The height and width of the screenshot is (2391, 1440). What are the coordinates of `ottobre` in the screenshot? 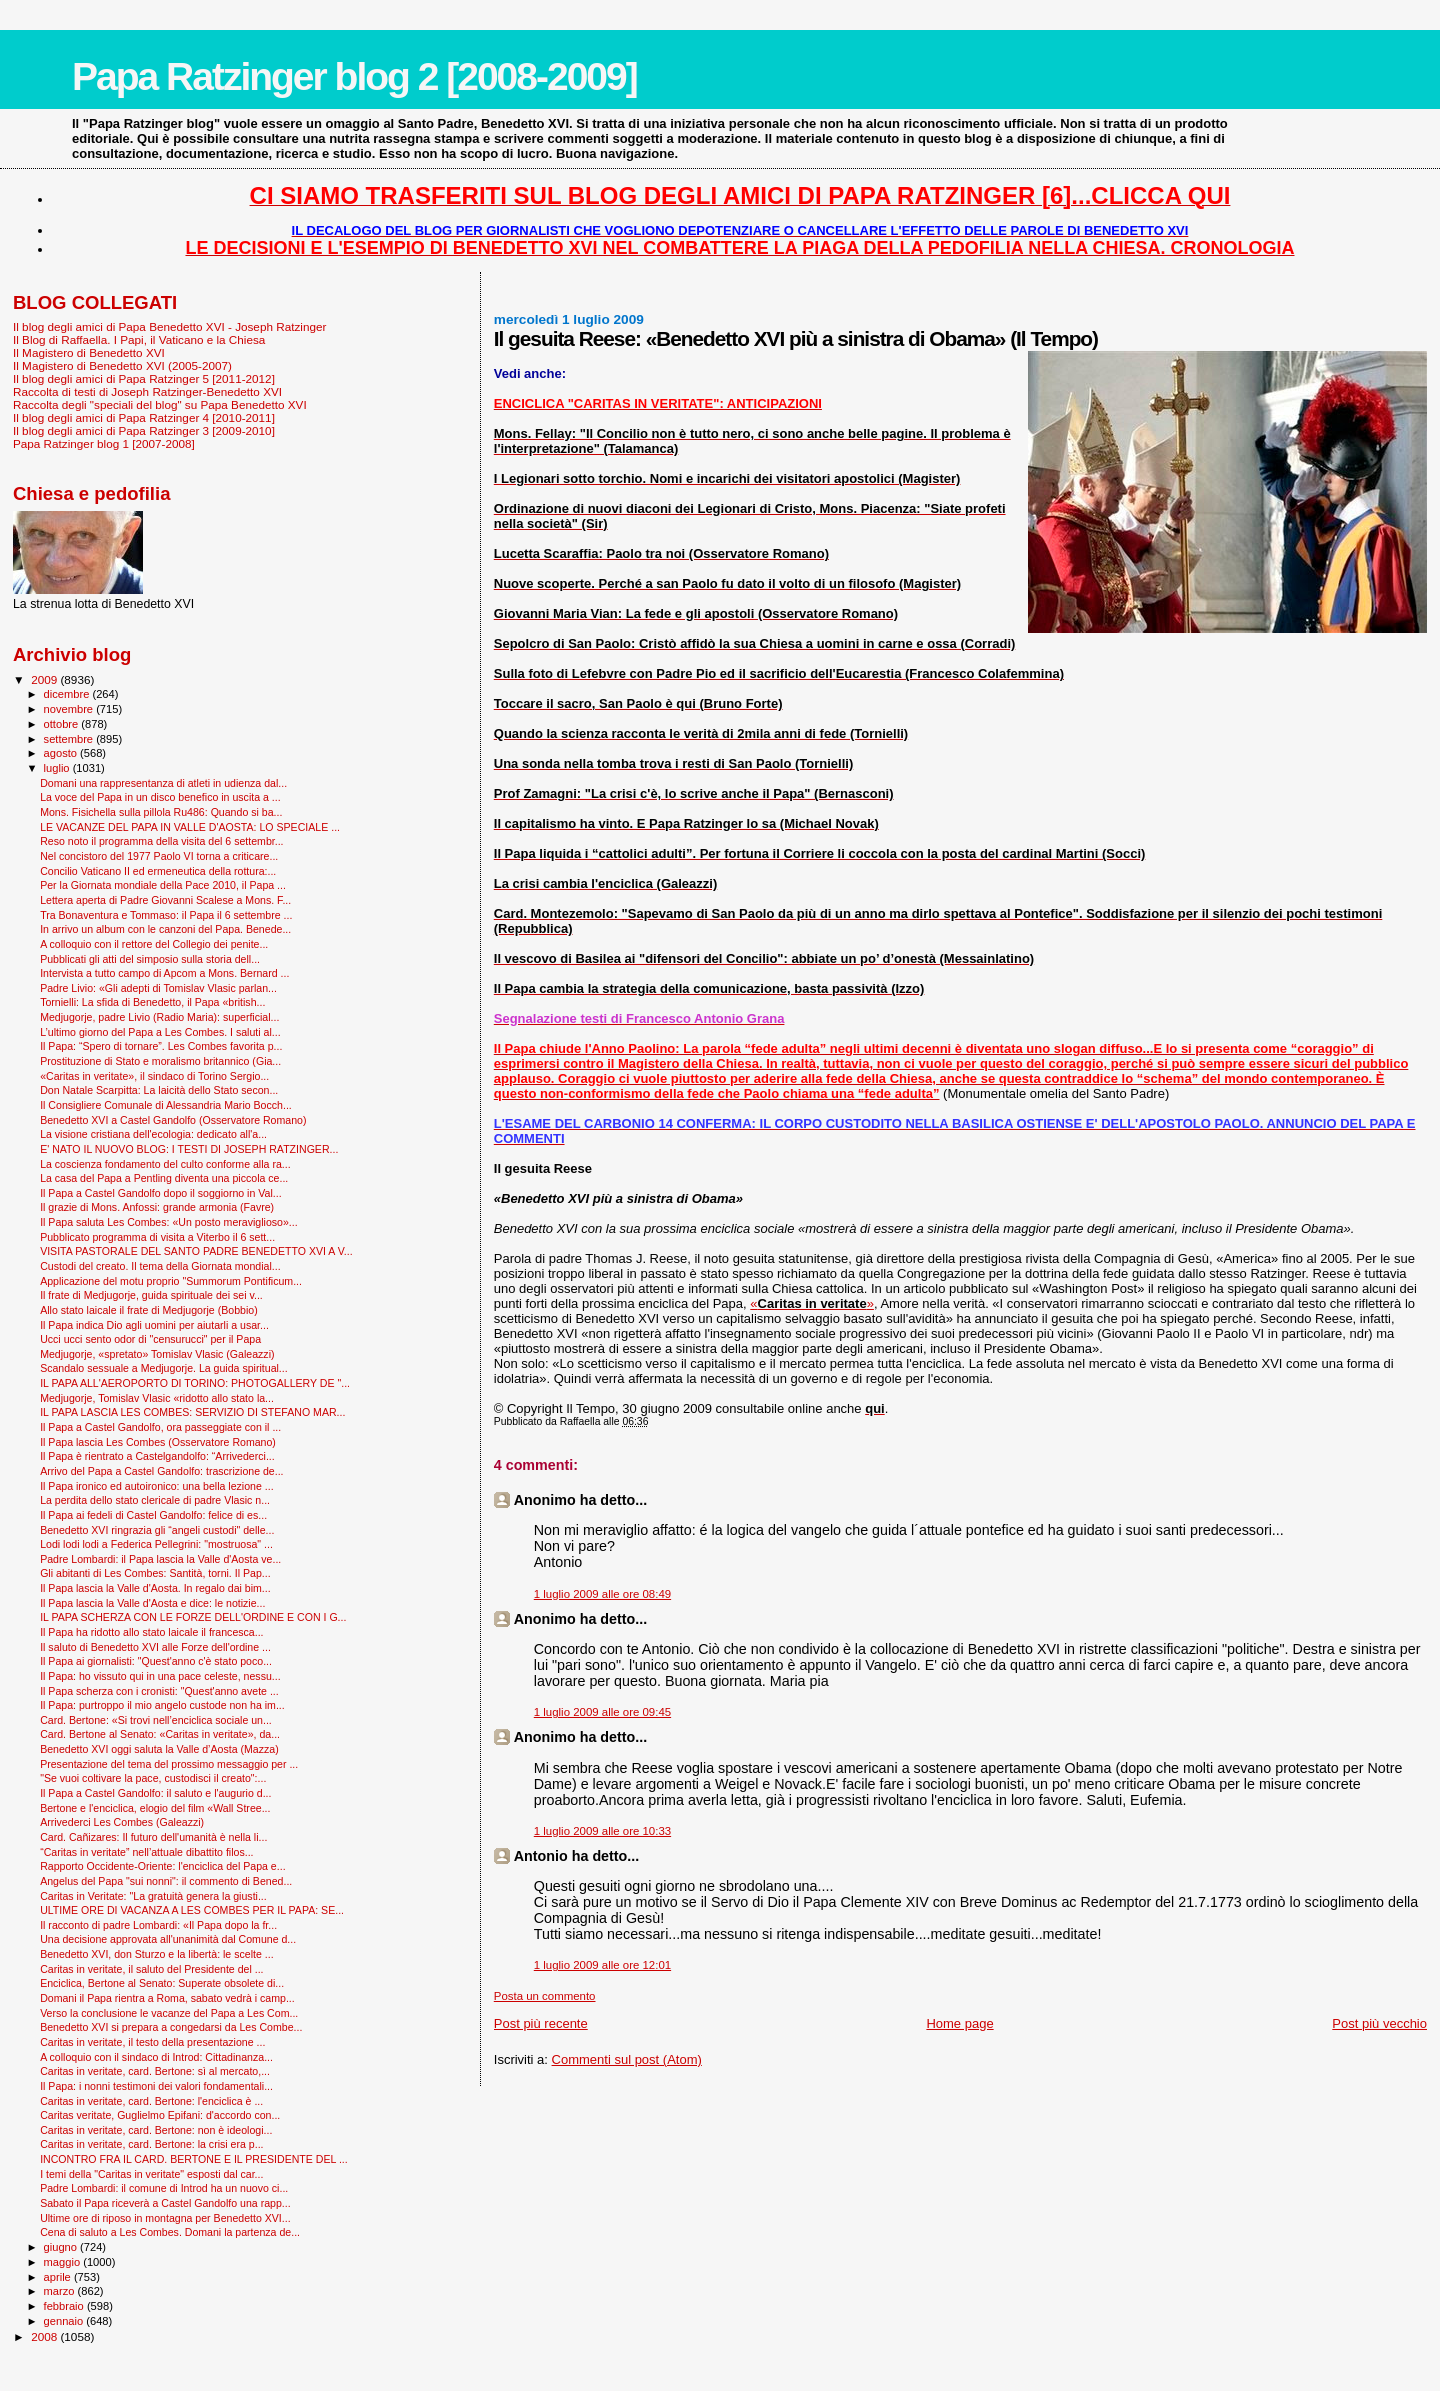 It's located at (63, 724).